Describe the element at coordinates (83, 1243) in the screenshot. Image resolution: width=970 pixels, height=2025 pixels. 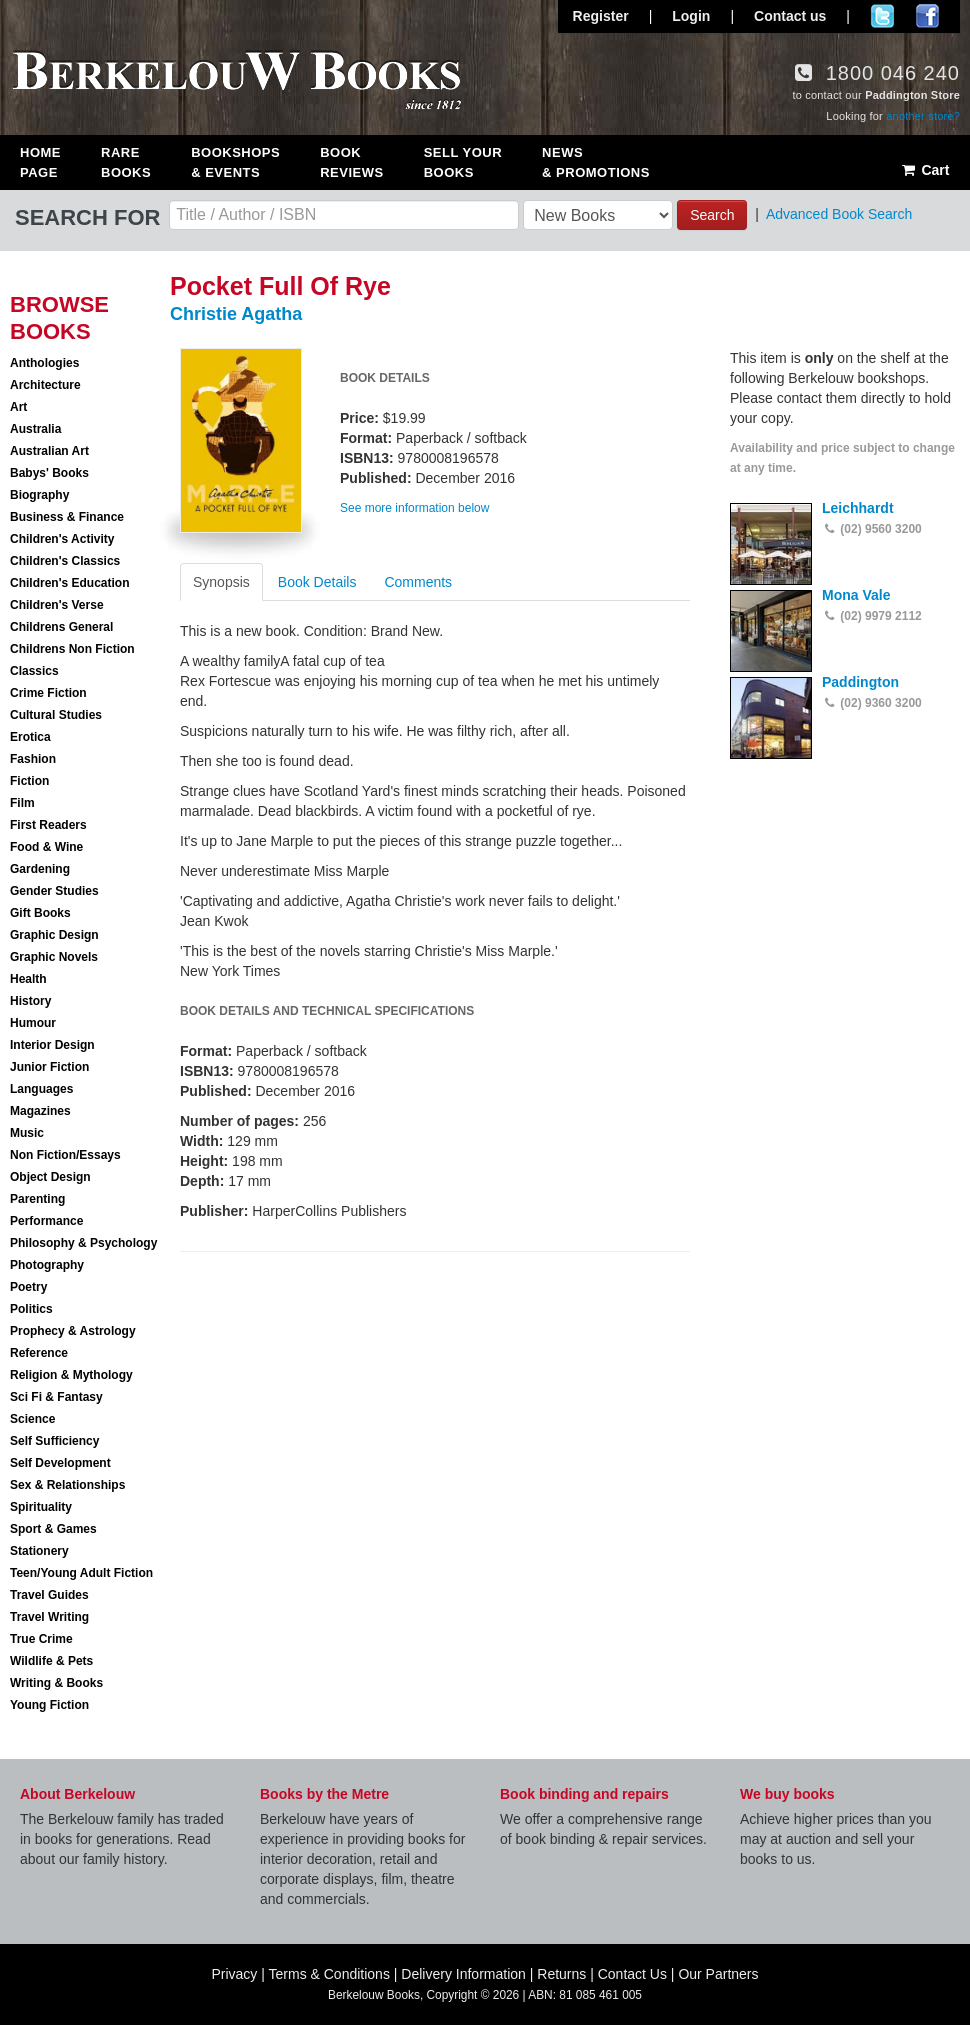
I see `Philosophy & Psychology` at that location.